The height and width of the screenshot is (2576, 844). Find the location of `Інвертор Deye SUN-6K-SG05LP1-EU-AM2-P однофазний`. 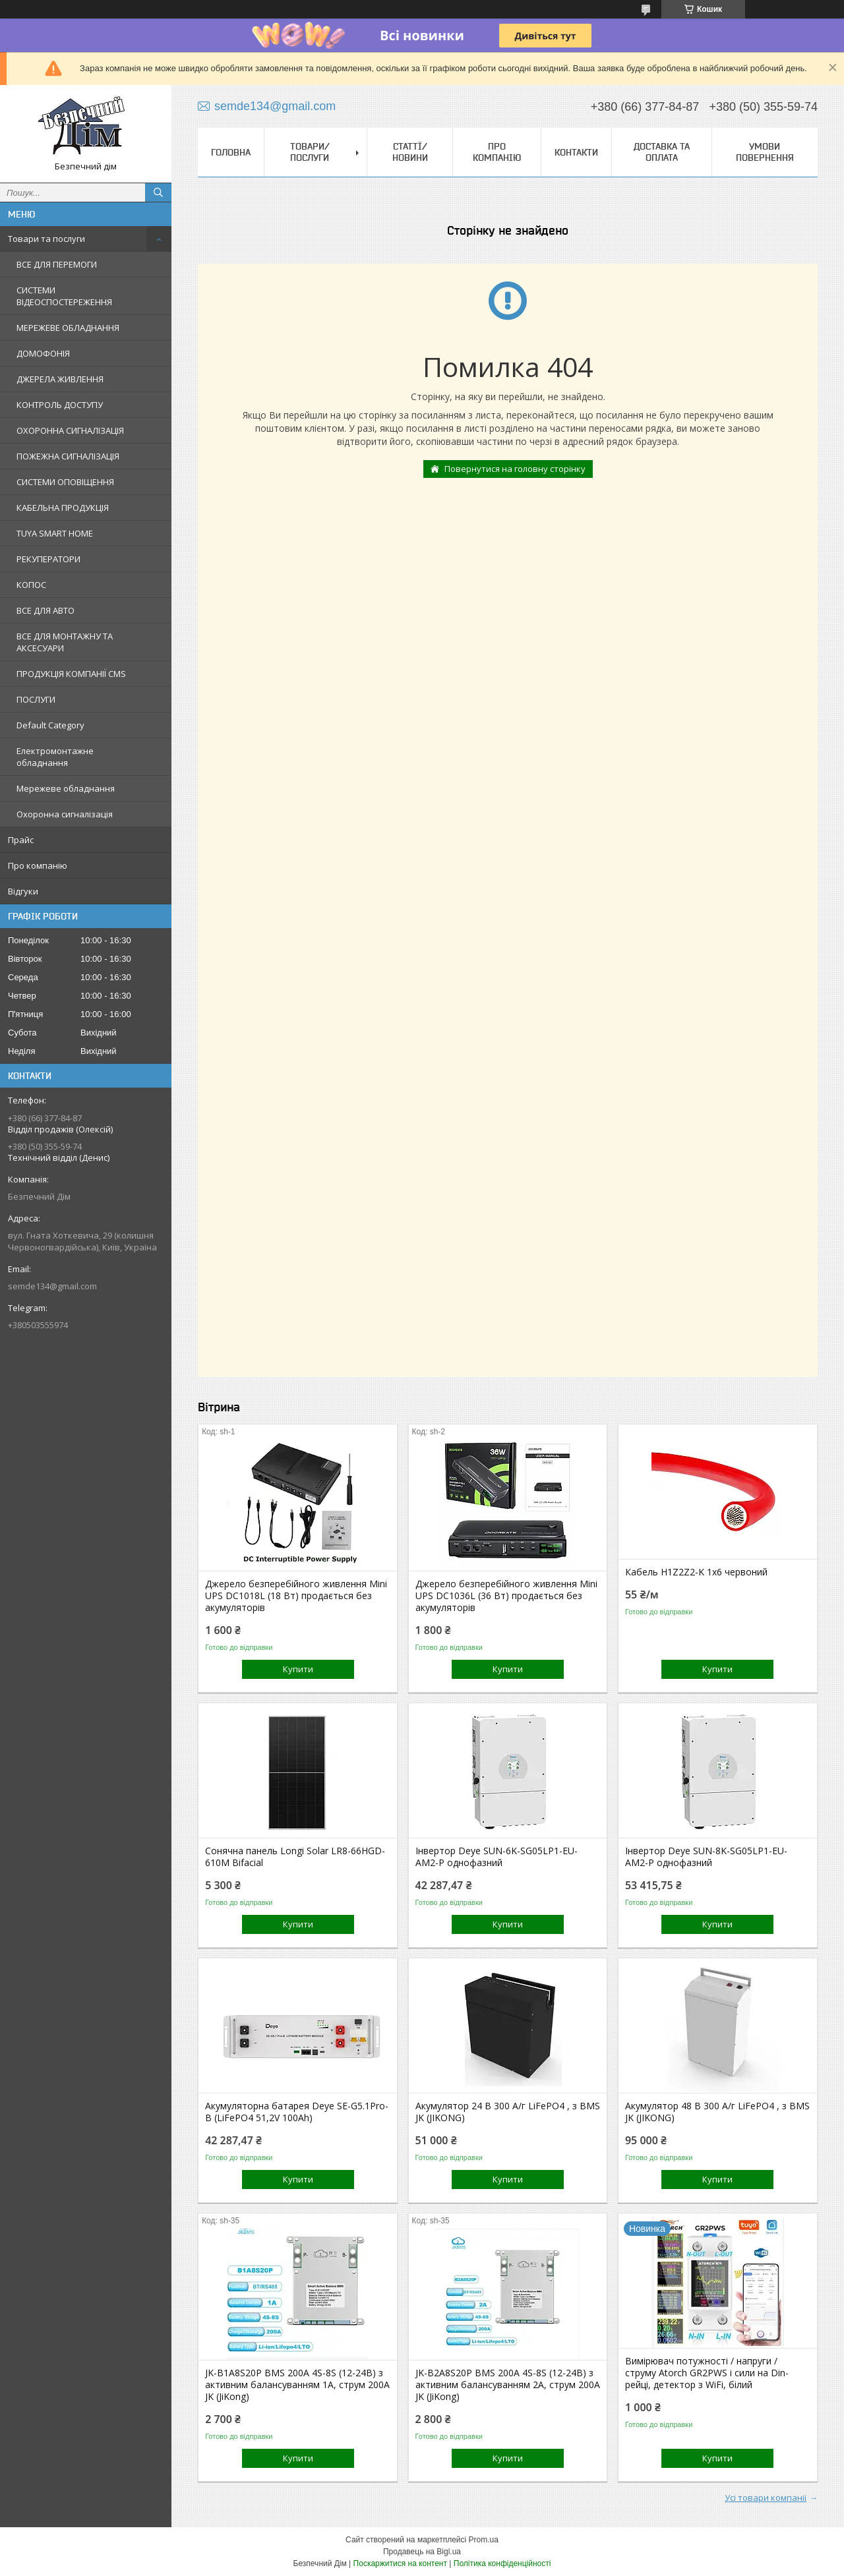

Інвертор Deye SUN-6K-SG05LP1-EU-AM2-P однофазний is located at coordinates (496, 1857).